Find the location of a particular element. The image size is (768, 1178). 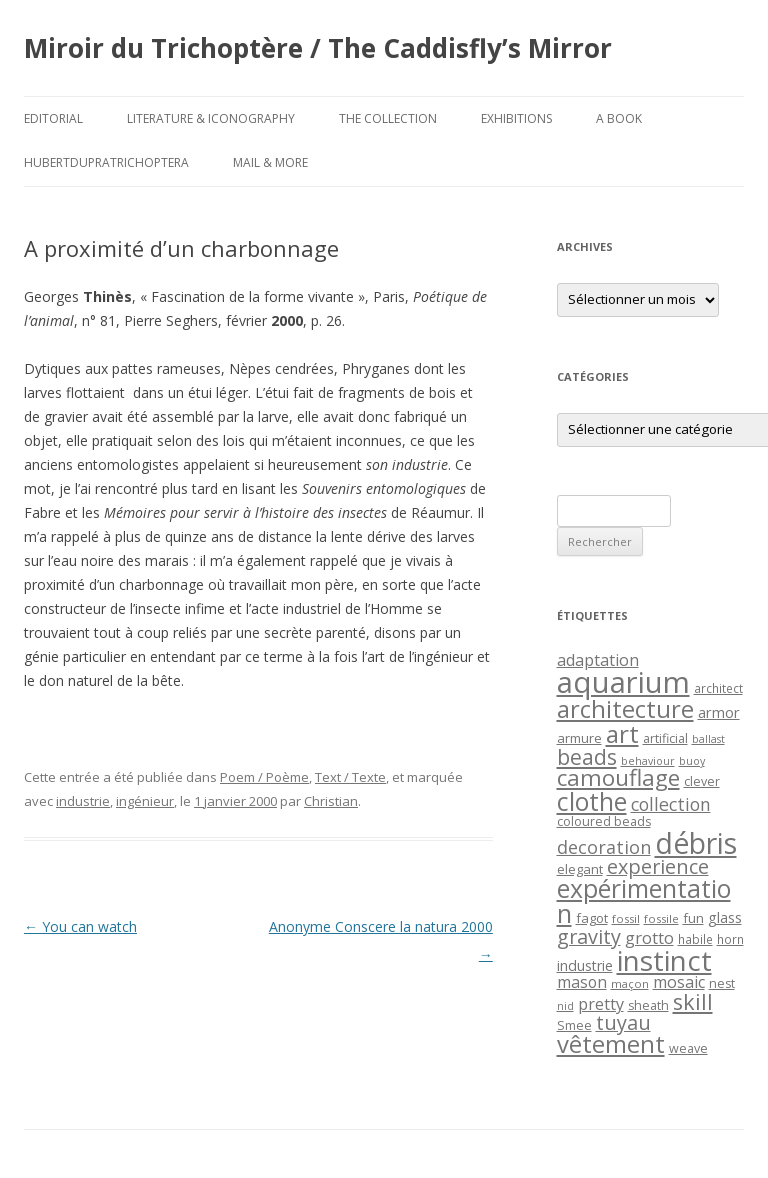

weave is located at coordinates (688, 1048).